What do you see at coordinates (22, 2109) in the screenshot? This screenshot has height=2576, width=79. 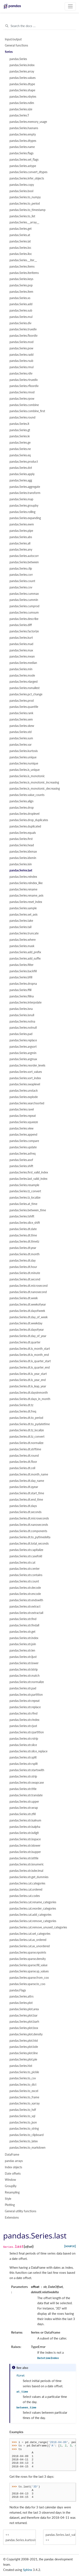 I see `pandas.Series.to_hdf` at bounding box center [22, 2109].